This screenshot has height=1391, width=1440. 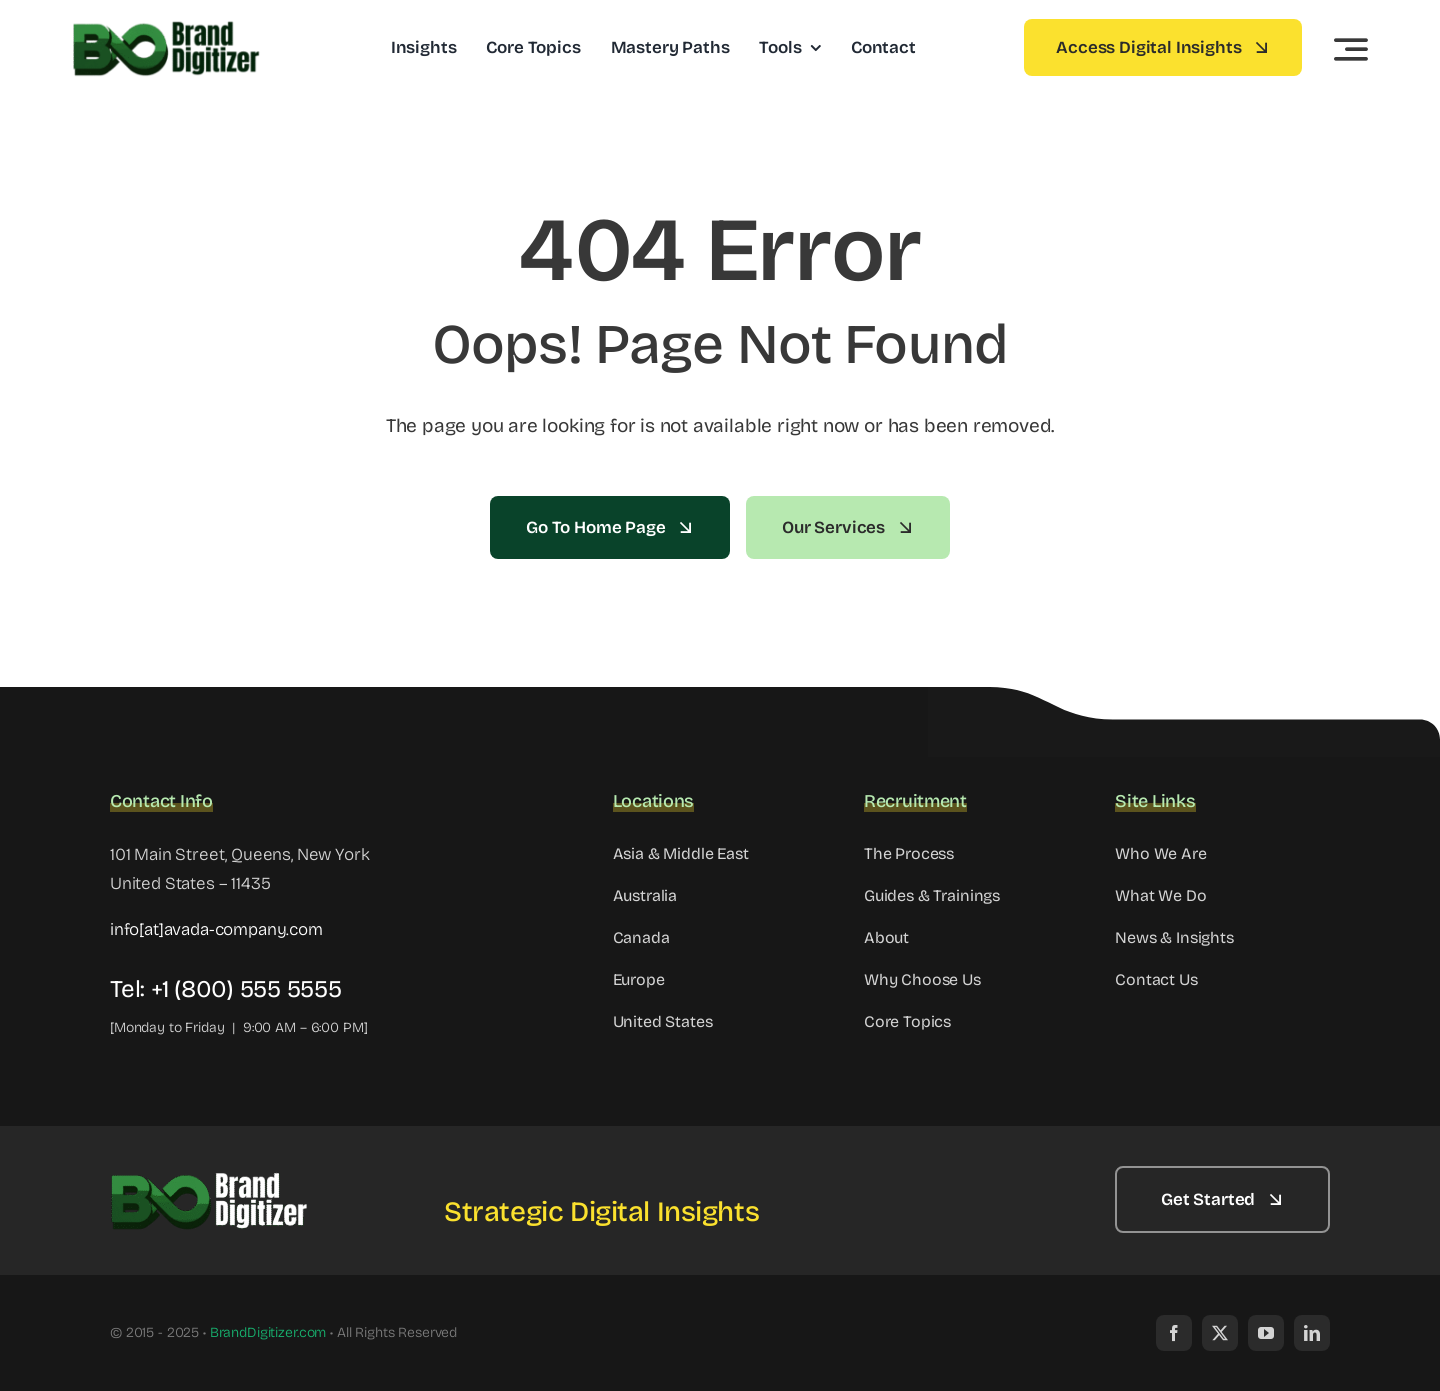 I want to click on [linkedin], so click(x=1312, y=1333).